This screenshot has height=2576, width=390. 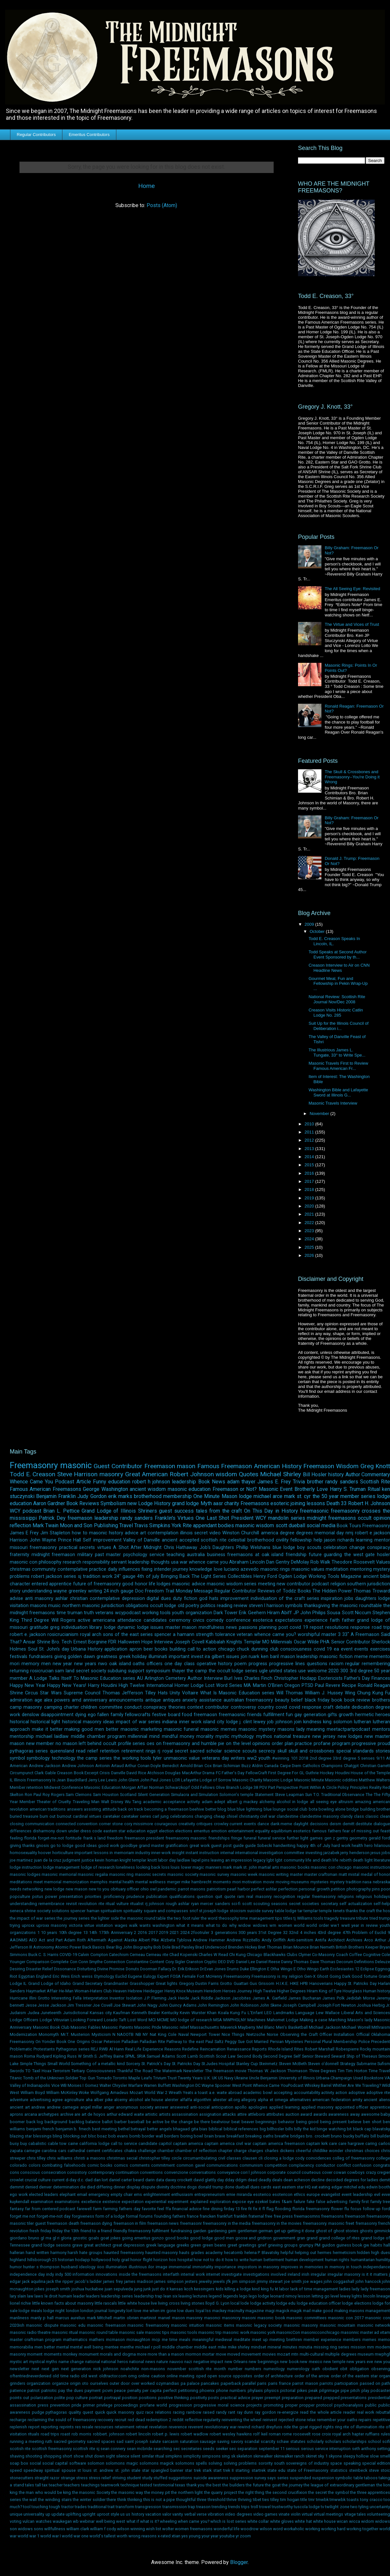 What do you see at coordinates (108, 1554) in the screenshot?
I see `past master` at bounding box center [108, 1554].